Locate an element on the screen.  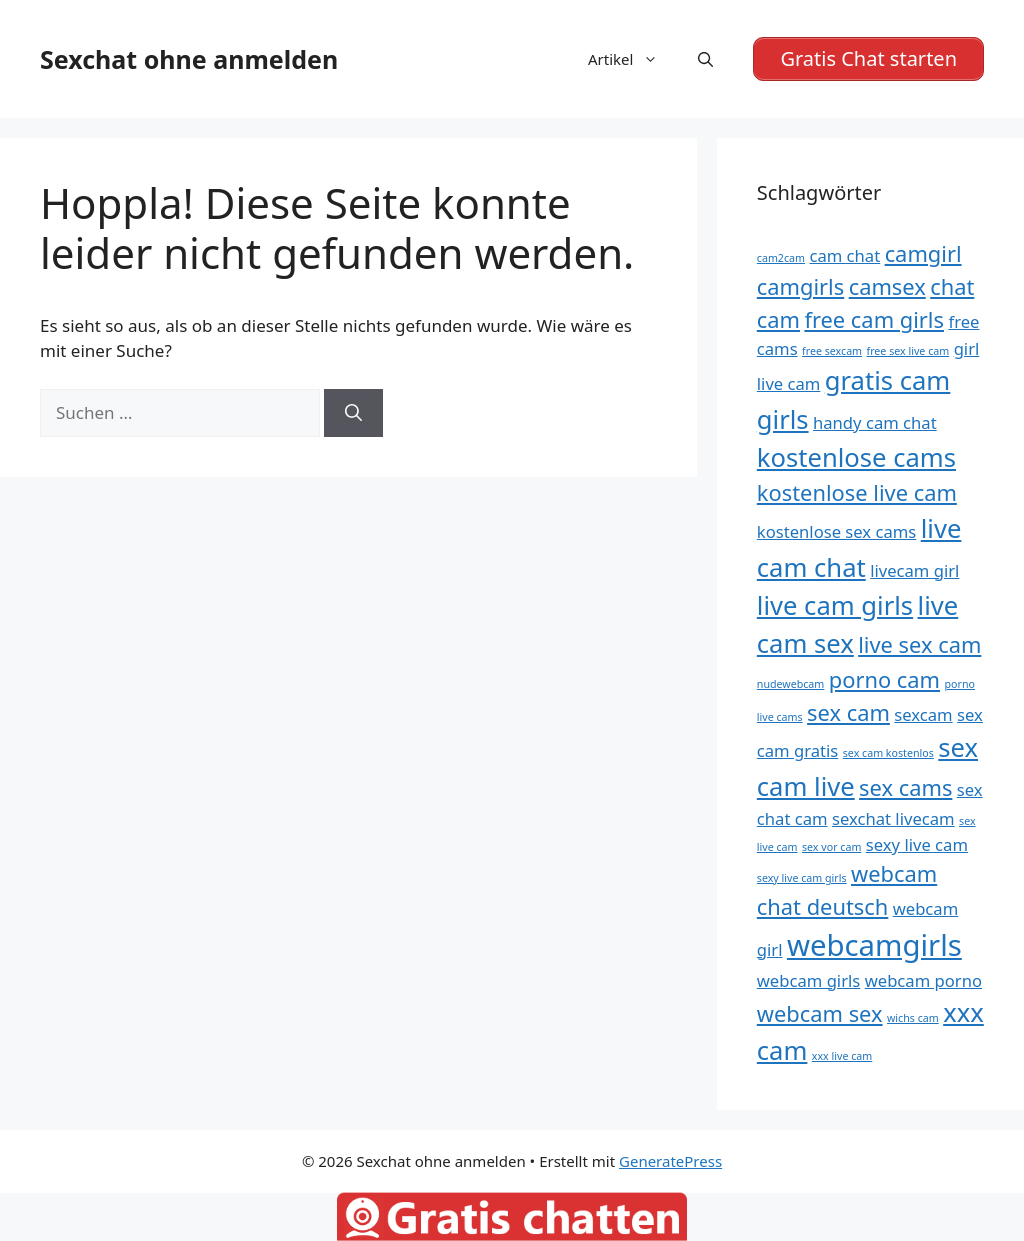
camgirls [camgirls (6 Einträge)] is located at coordinates (800, 286).